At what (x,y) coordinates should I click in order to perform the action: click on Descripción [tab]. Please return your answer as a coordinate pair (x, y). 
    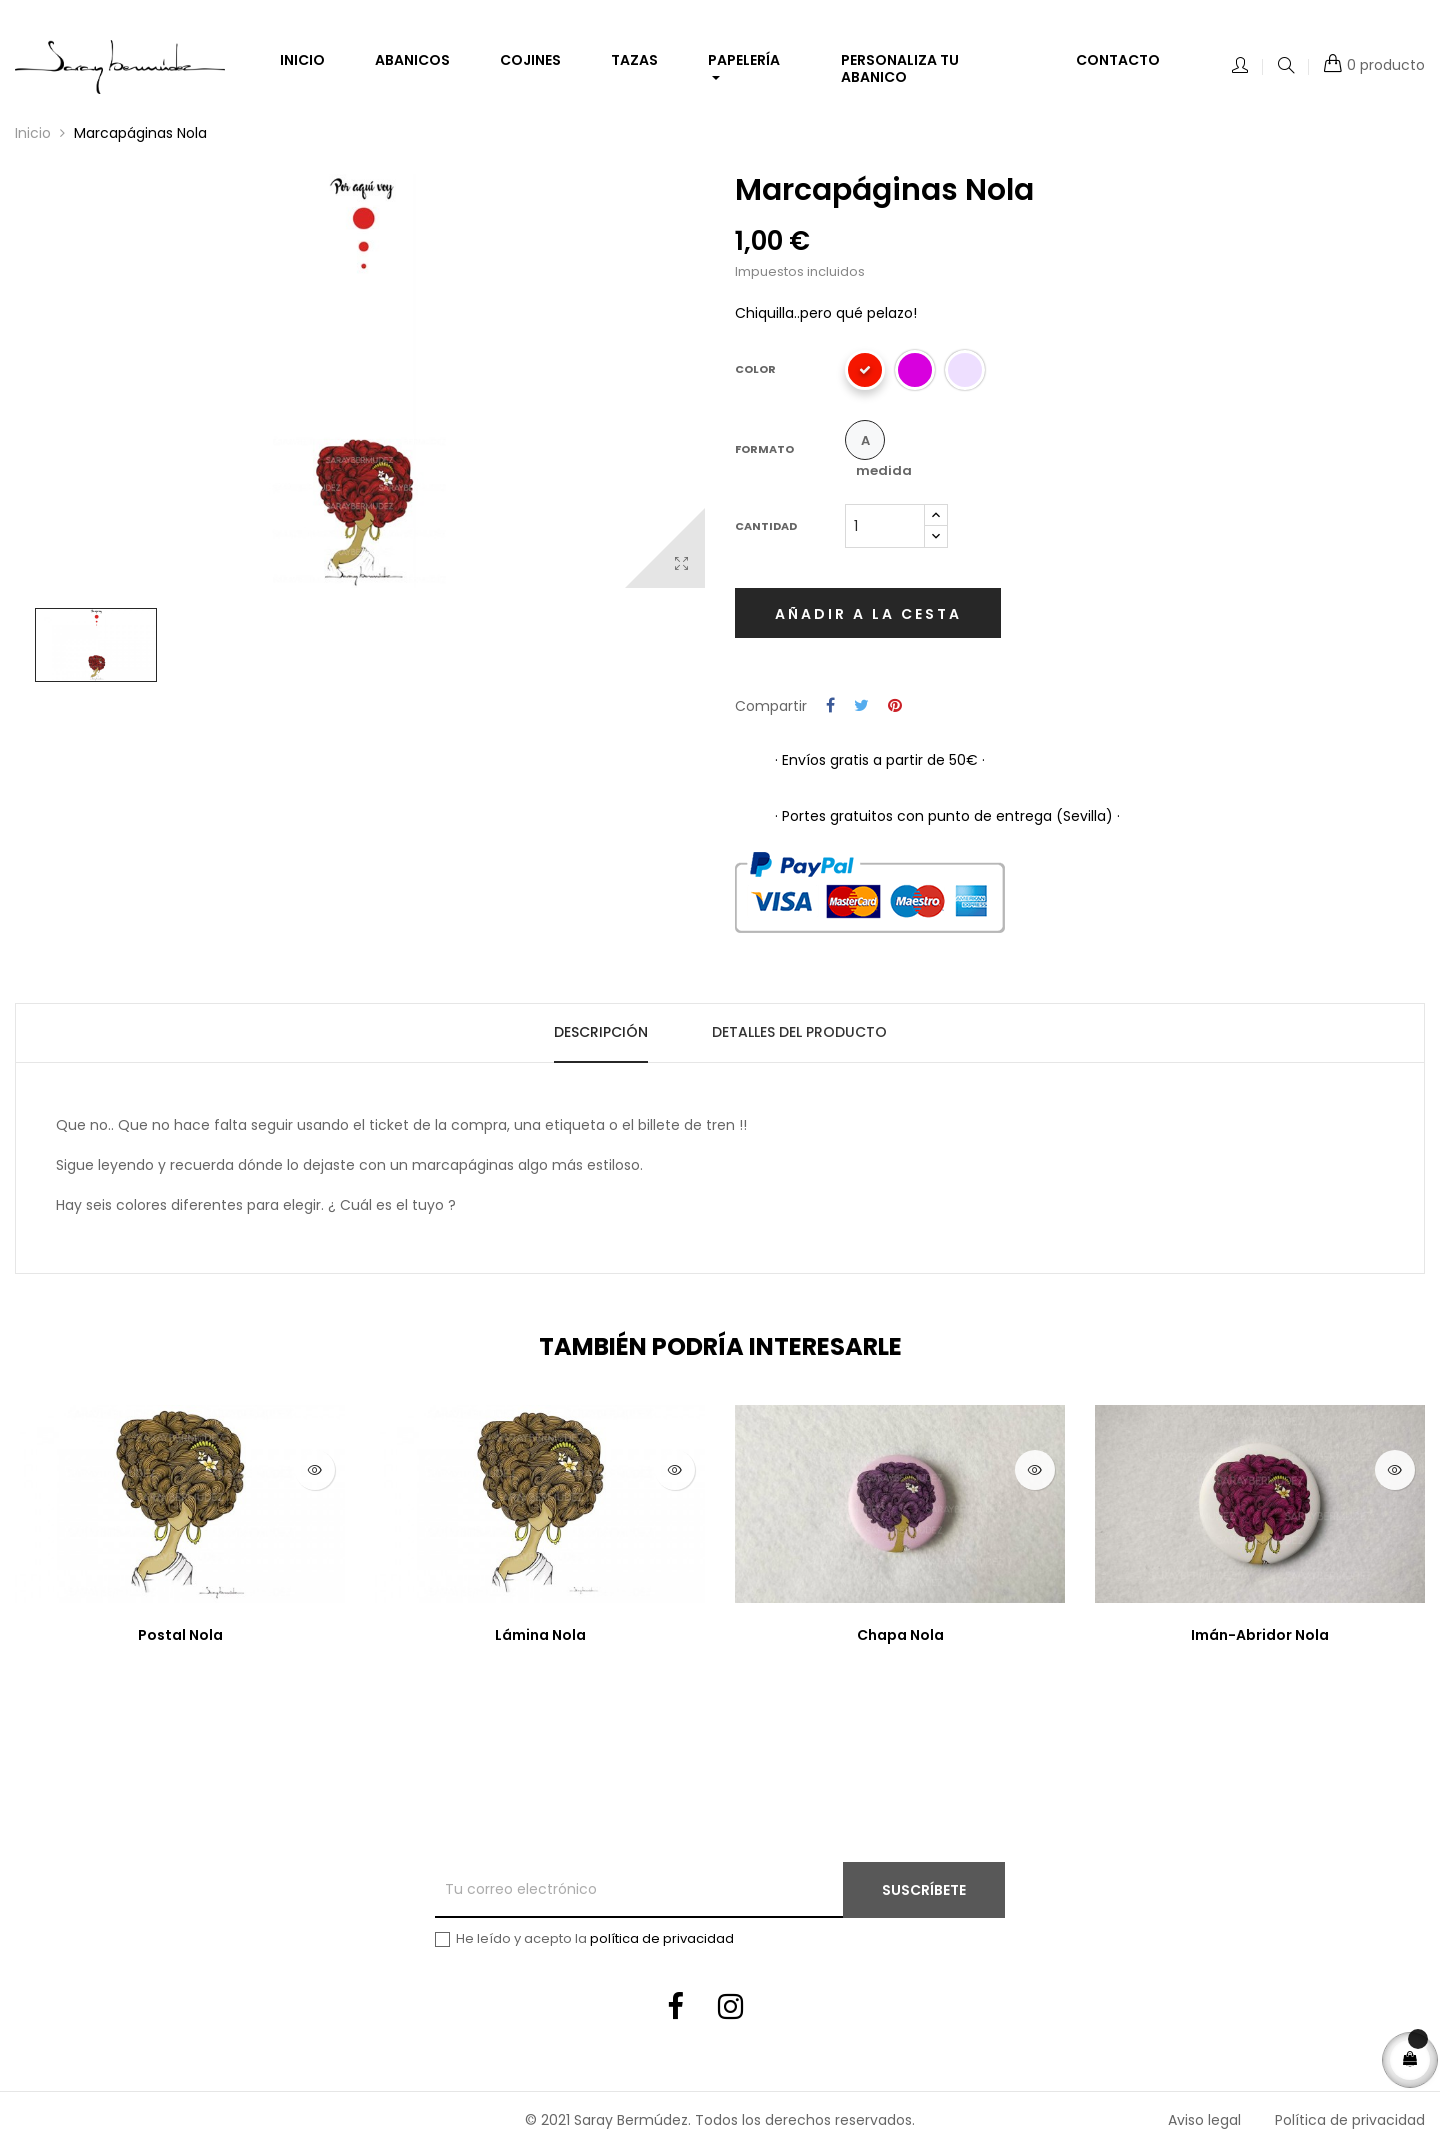
    Looking at the image, I should click on (601, 1032).